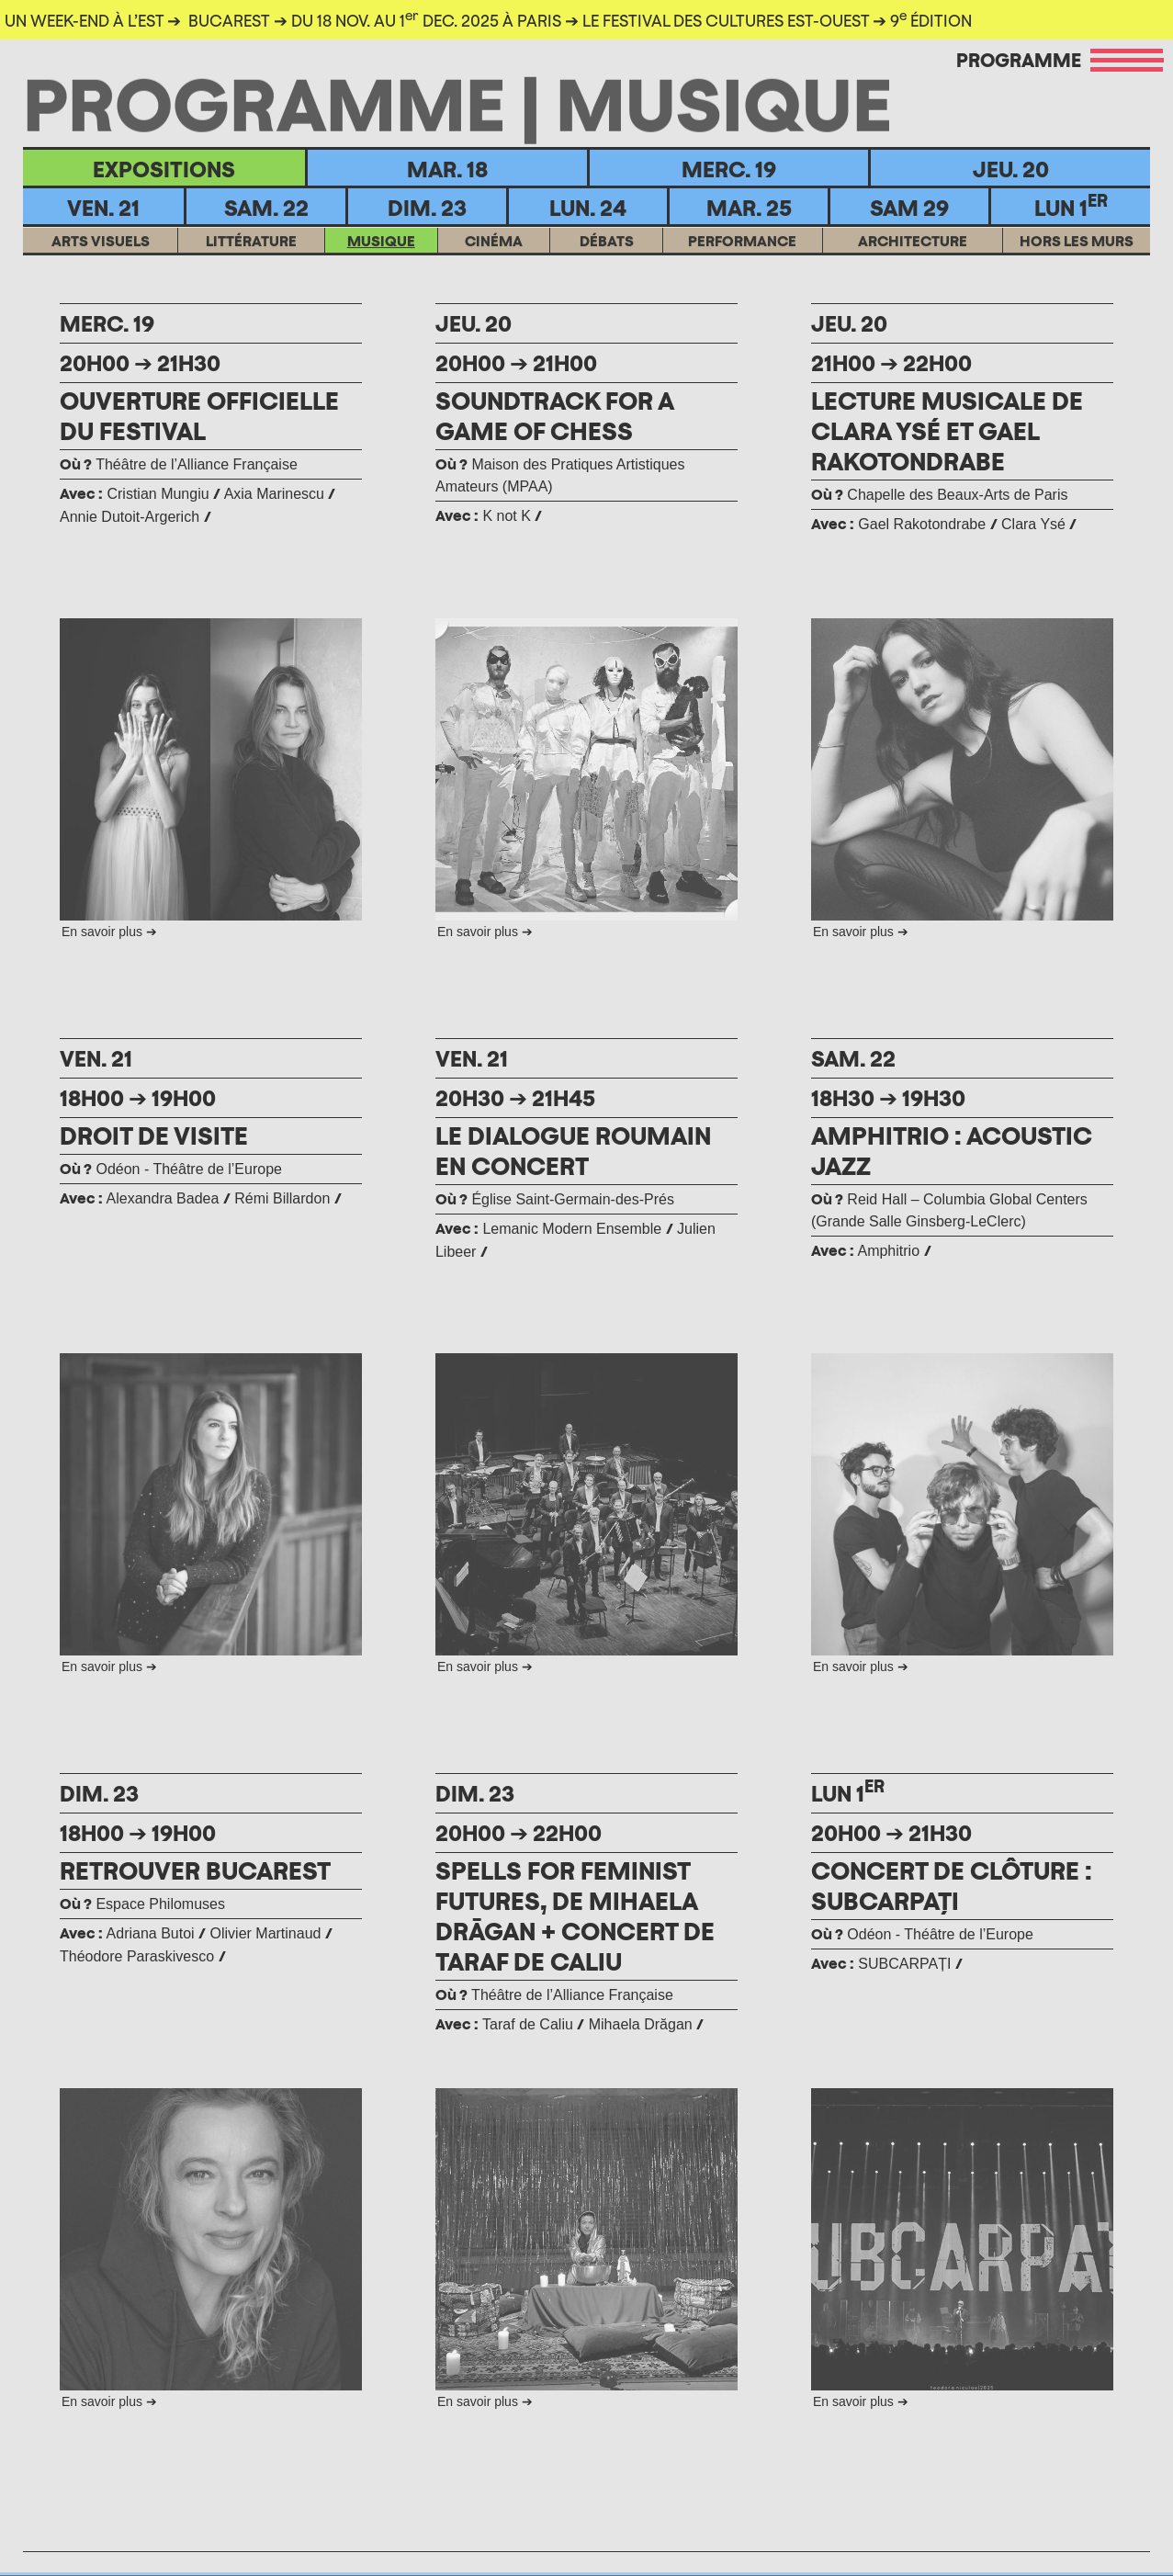 The height and width of the screenshot is (2576, 1173). What do you see at coordinates (163, 1198) in the screenshot?
I see `Alexandra Badea` at bounding box center [163, 1198].